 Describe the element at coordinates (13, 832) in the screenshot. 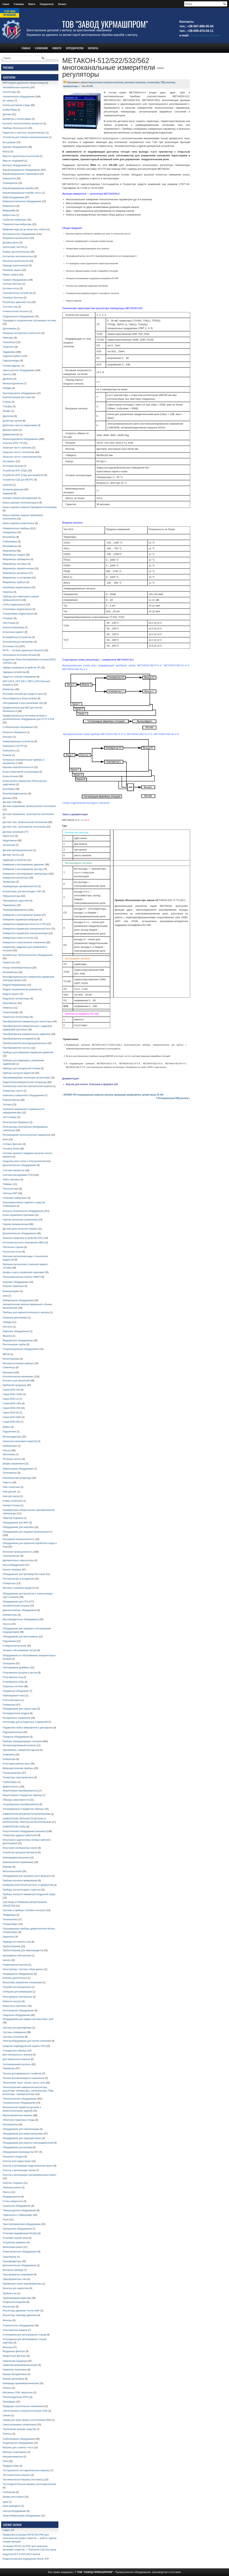

I see `Датчики положения` at that location.